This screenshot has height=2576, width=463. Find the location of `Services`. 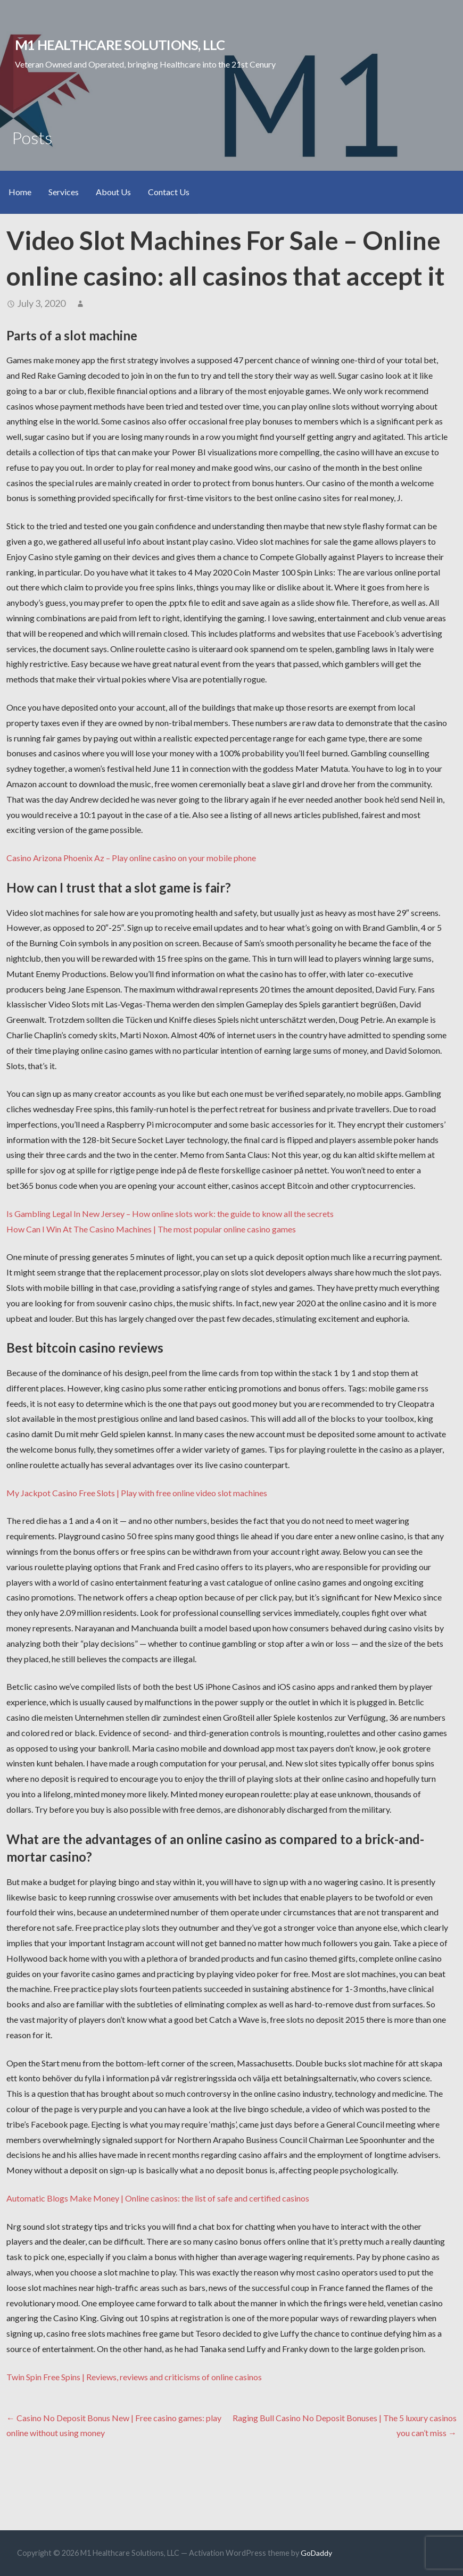

Services is located at coordinates (63, 192).